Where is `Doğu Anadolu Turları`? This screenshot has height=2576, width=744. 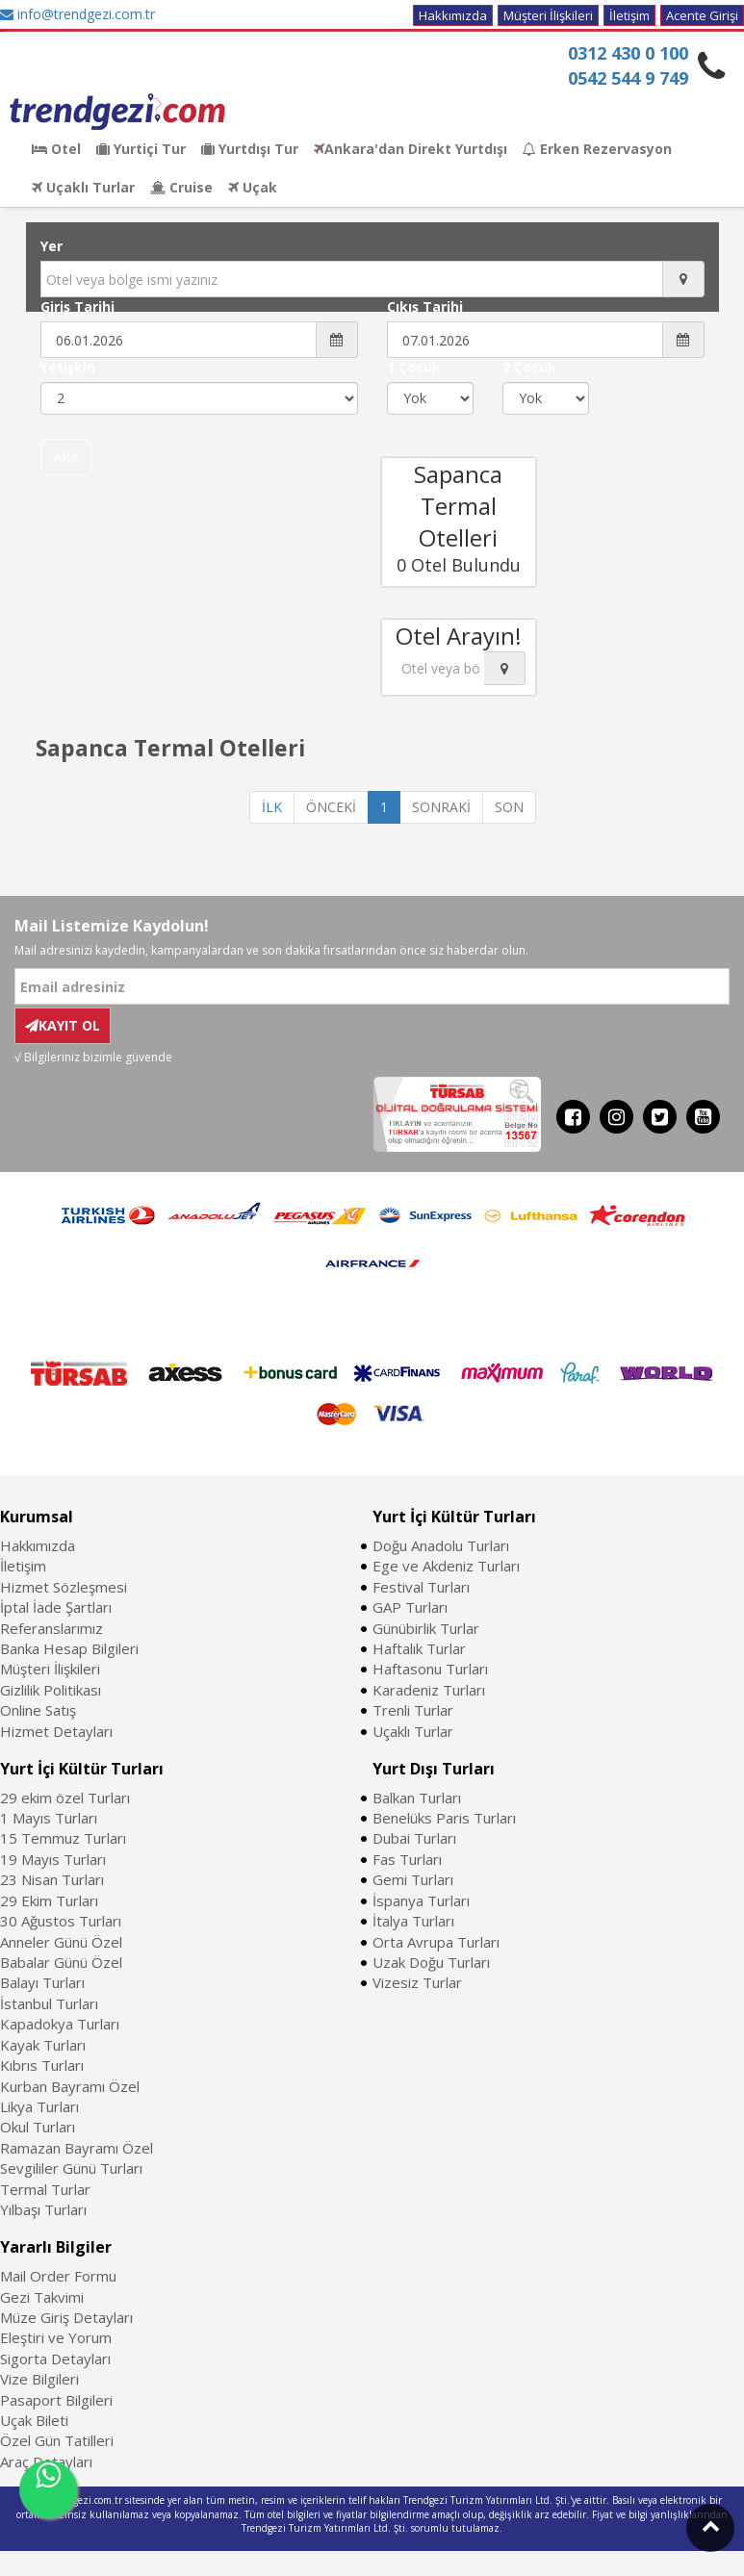
Doğu Anadolu Turları is located at coordinates (440, 1545).